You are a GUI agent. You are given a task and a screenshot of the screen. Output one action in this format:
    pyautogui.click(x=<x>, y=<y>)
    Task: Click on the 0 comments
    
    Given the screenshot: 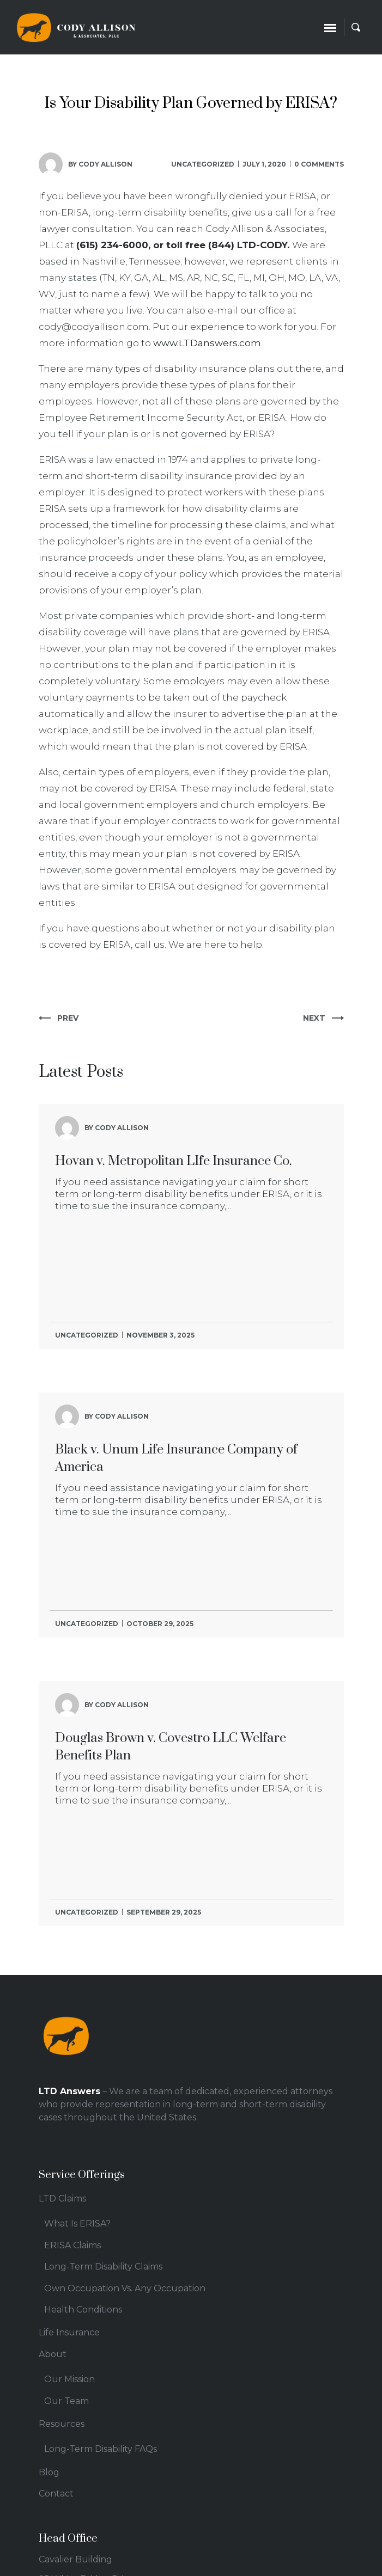 What is the action you would take?
    pyautogui.click(x=319, y=164)
    